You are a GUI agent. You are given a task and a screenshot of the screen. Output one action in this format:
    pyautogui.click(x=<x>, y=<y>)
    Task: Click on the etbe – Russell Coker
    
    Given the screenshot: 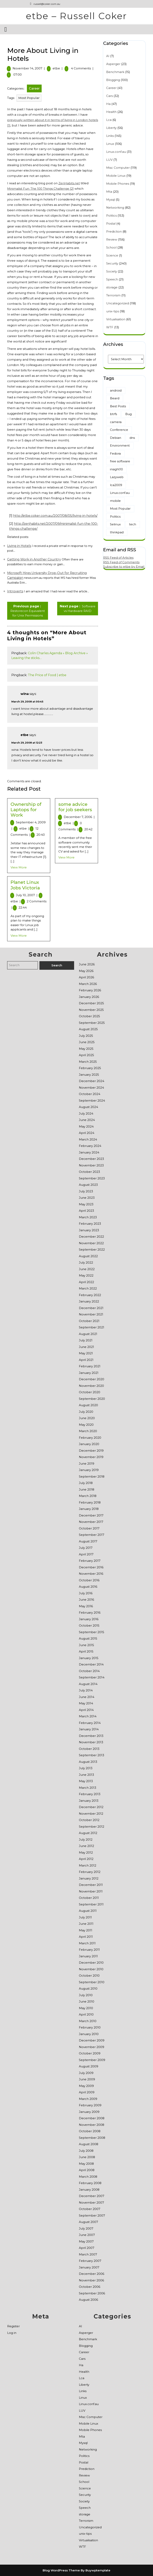 What is the action you would take?
    pyautogui.click(x=76, y=15)
    